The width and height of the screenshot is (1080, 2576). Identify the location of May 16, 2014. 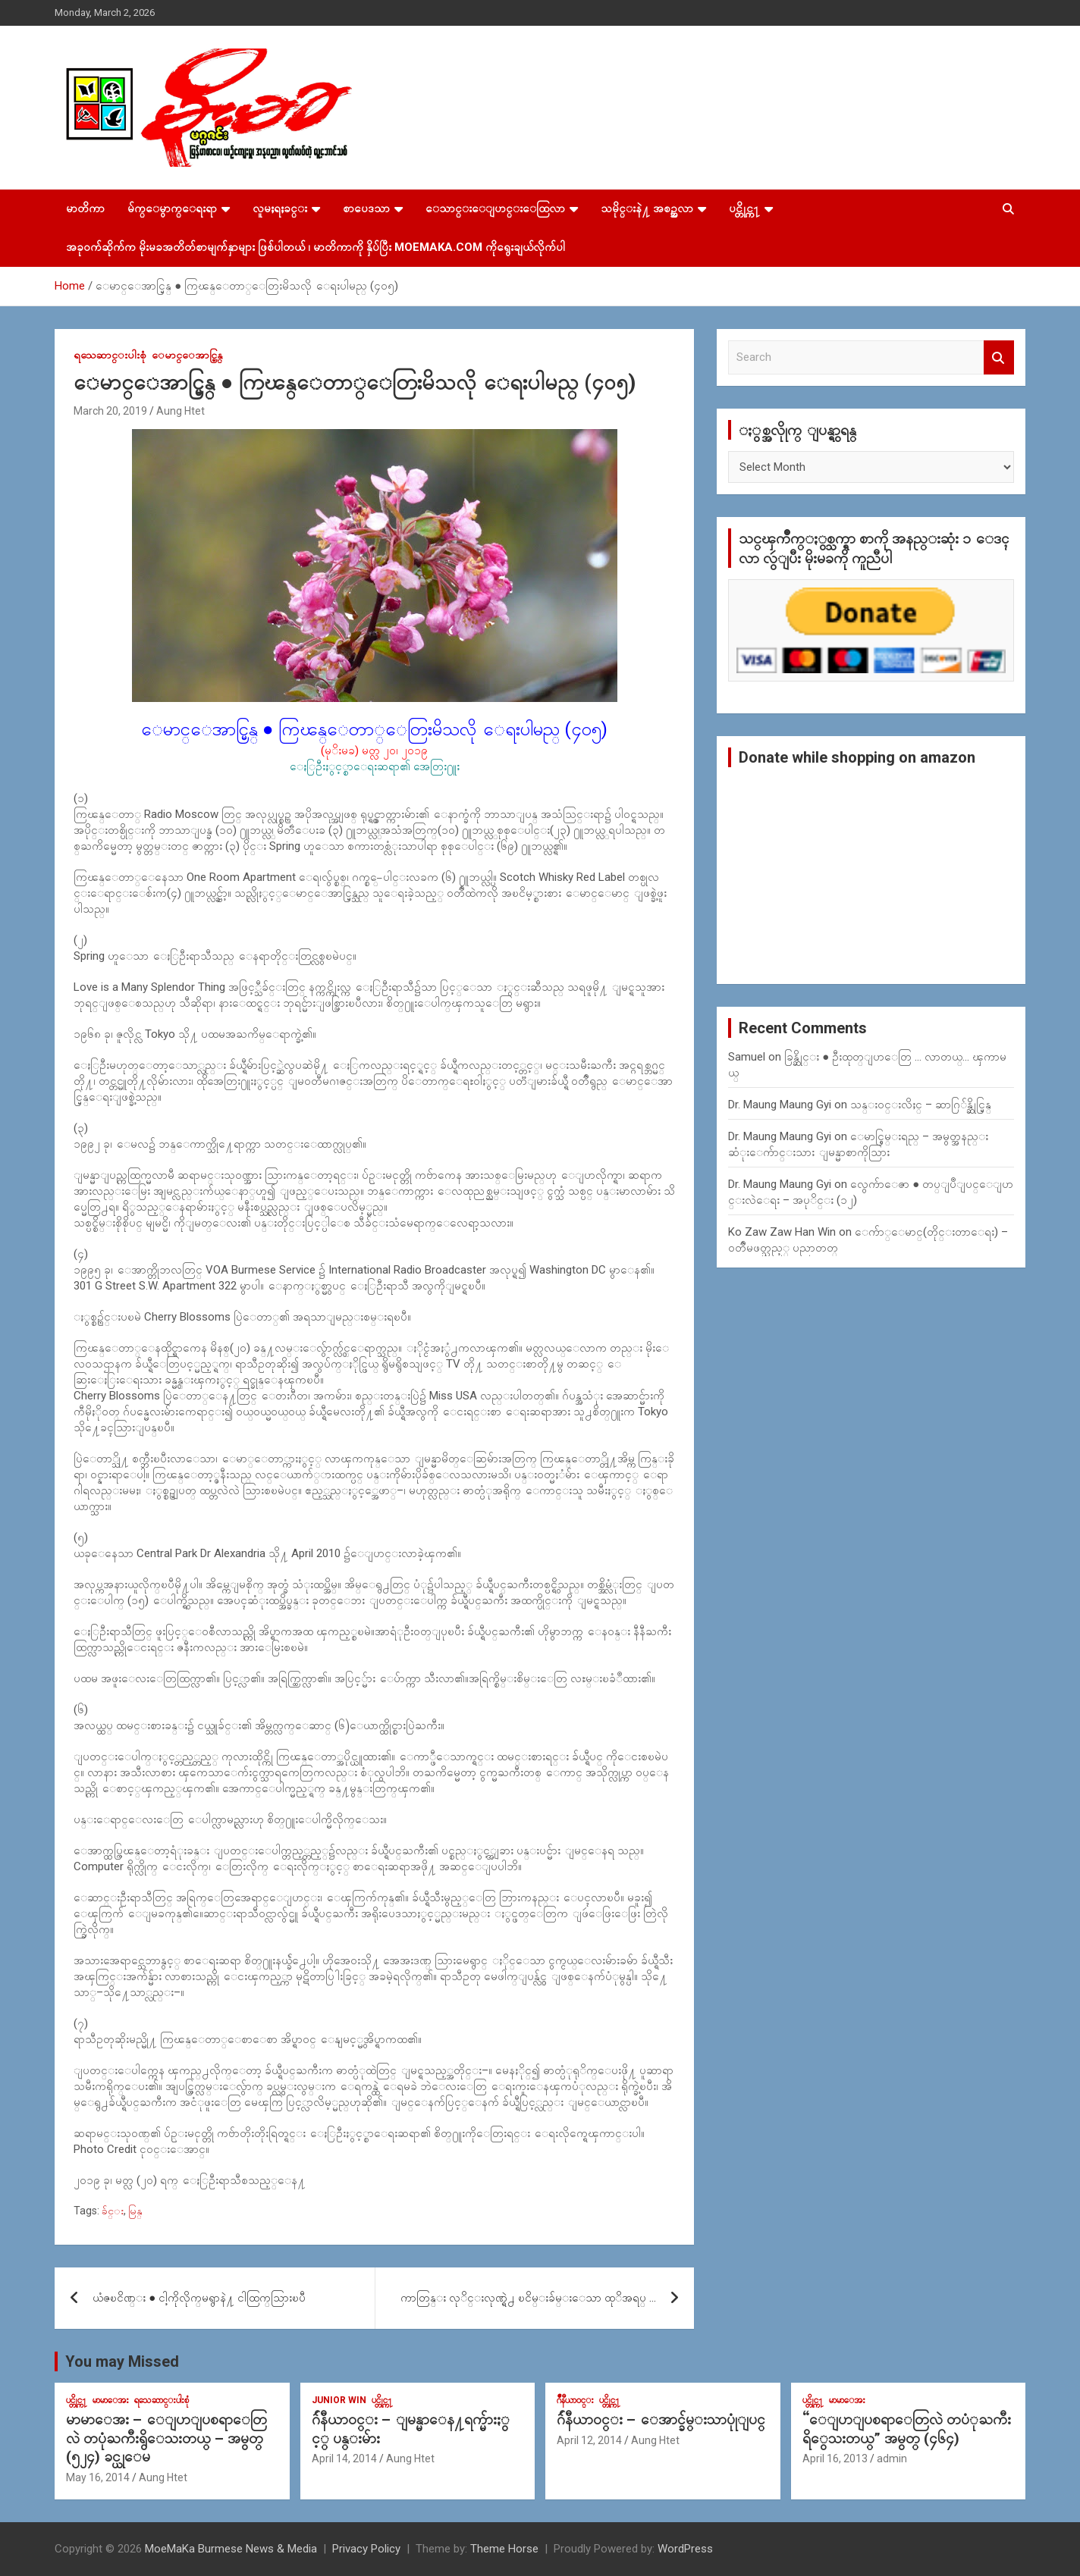
(98, 2477).